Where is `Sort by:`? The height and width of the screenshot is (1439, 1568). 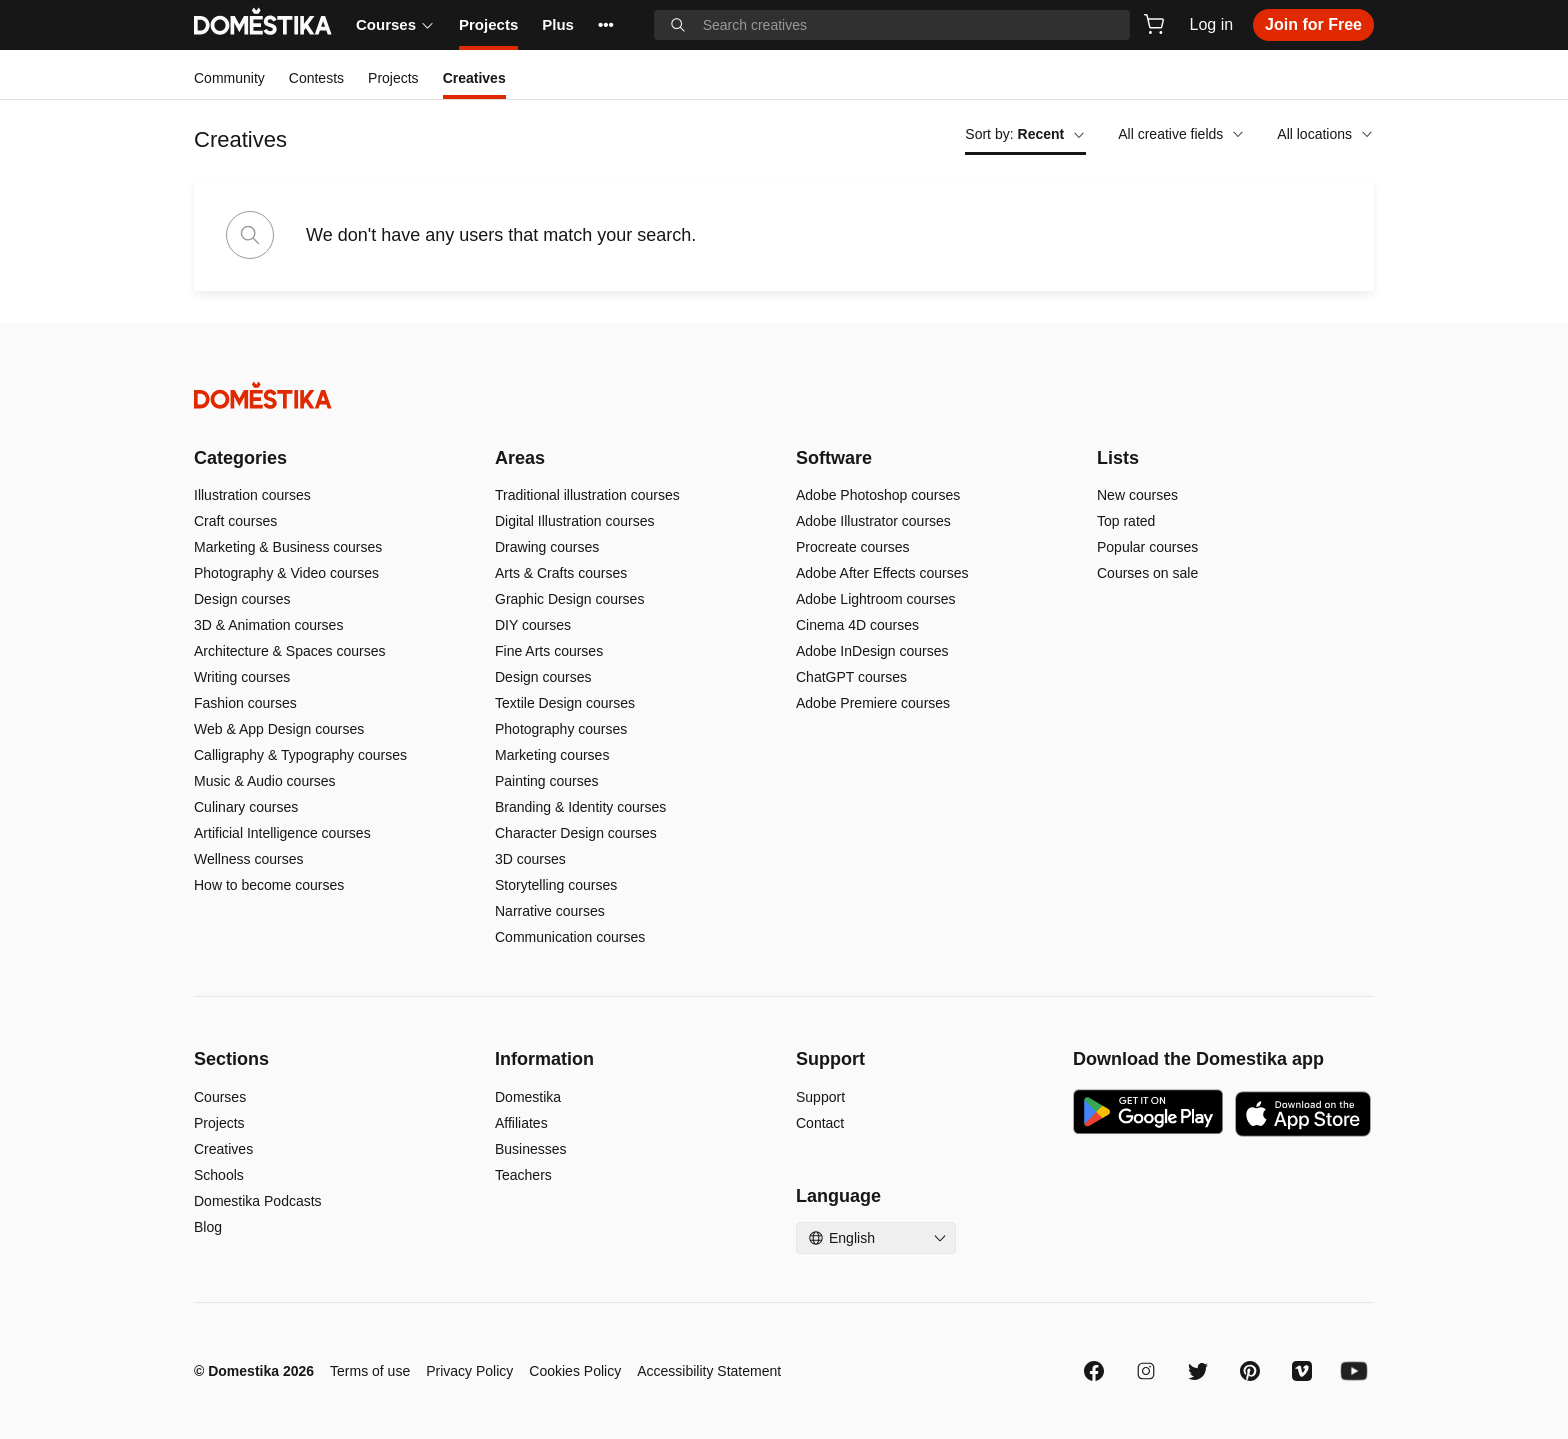 Sort by: is located at coordinates (1025, 134).